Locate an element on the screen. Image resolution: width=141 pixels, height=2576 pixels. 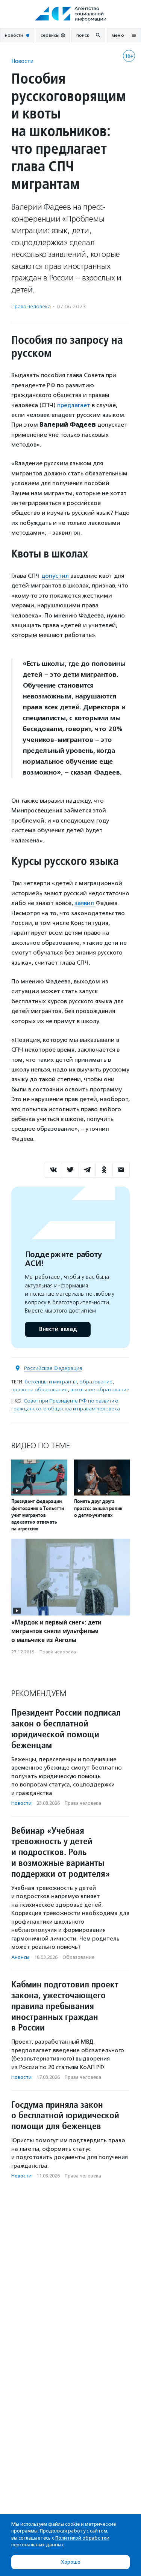
образование is located at coordinates (95, 1382).